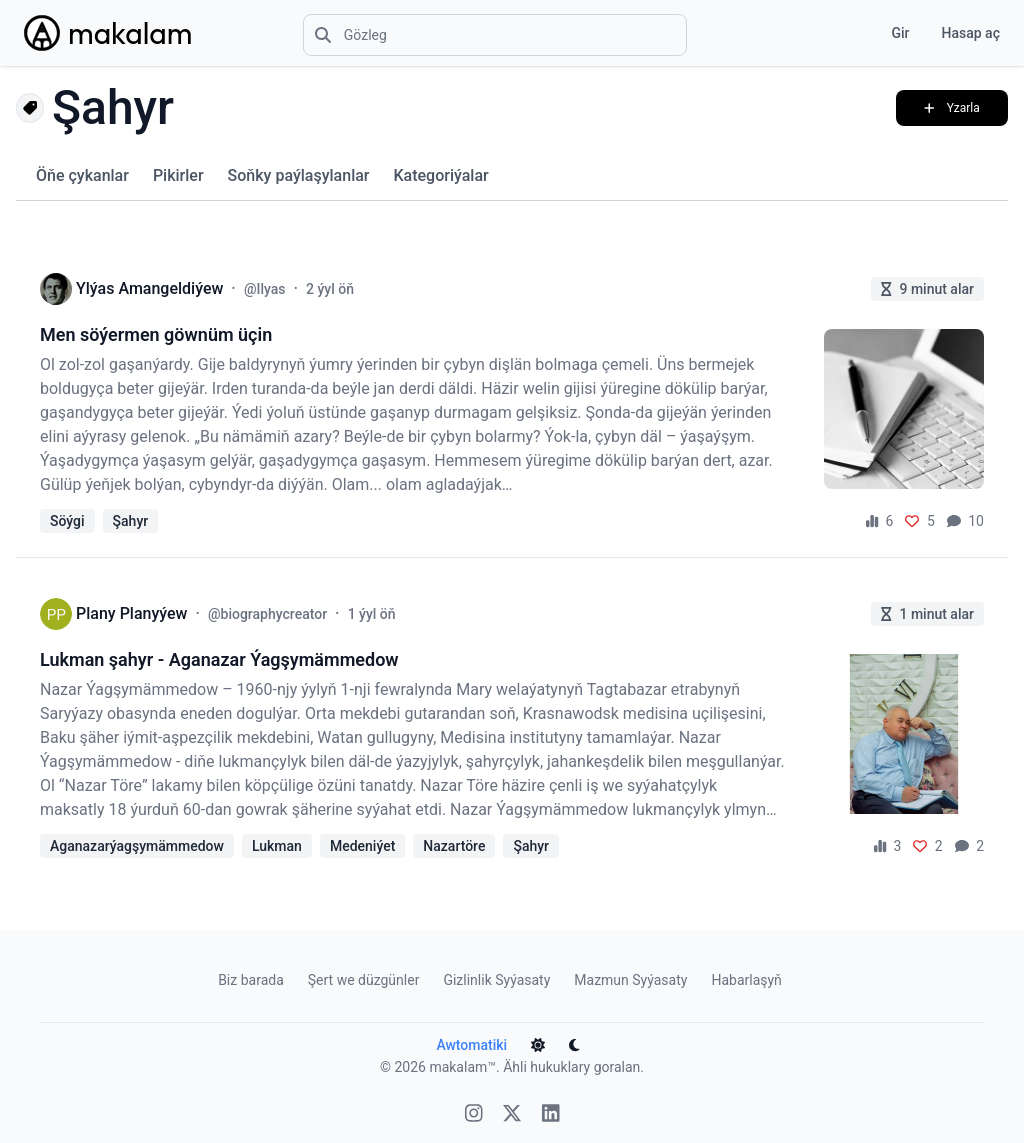 Image resolution: width=1024 pixels, height=1143 pixels. What do you see at coordinates (364, 980) in the screenshot?
I see `Şert we düzgünler` at bounding box center [364, 980].